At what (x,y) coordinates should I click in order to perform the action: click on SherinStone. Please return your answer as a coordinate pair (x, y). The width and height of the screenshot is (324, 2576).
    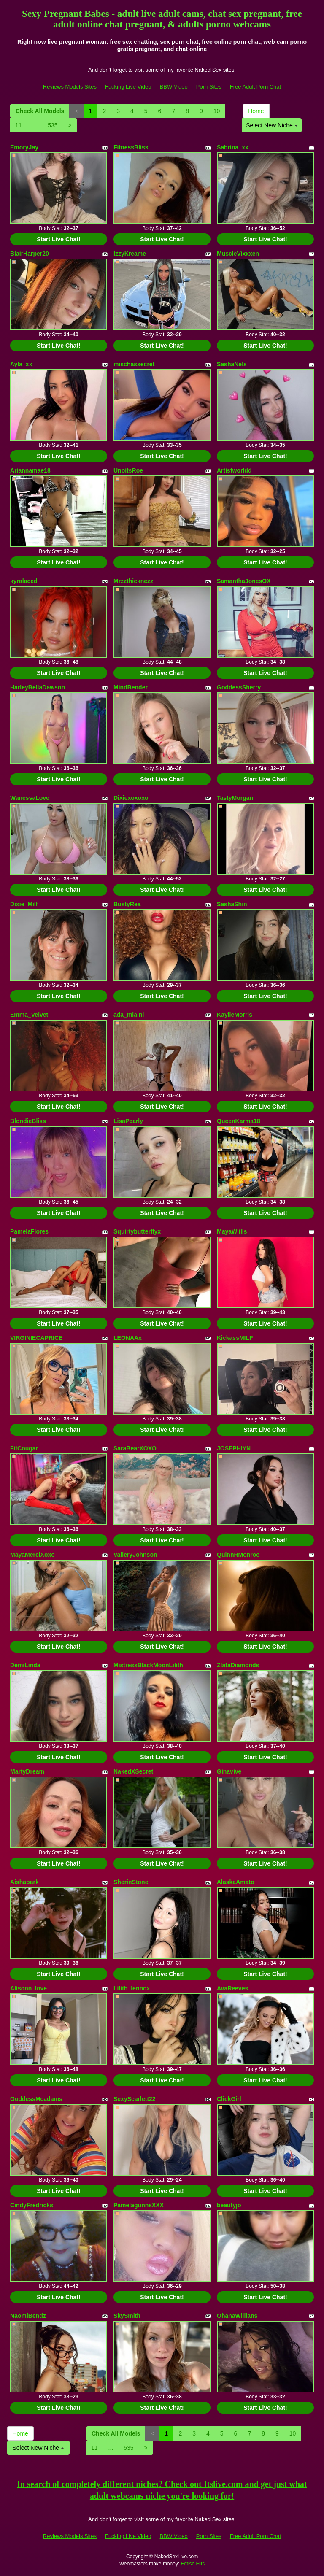
    Looking at the image, I should click on (130, 1882).